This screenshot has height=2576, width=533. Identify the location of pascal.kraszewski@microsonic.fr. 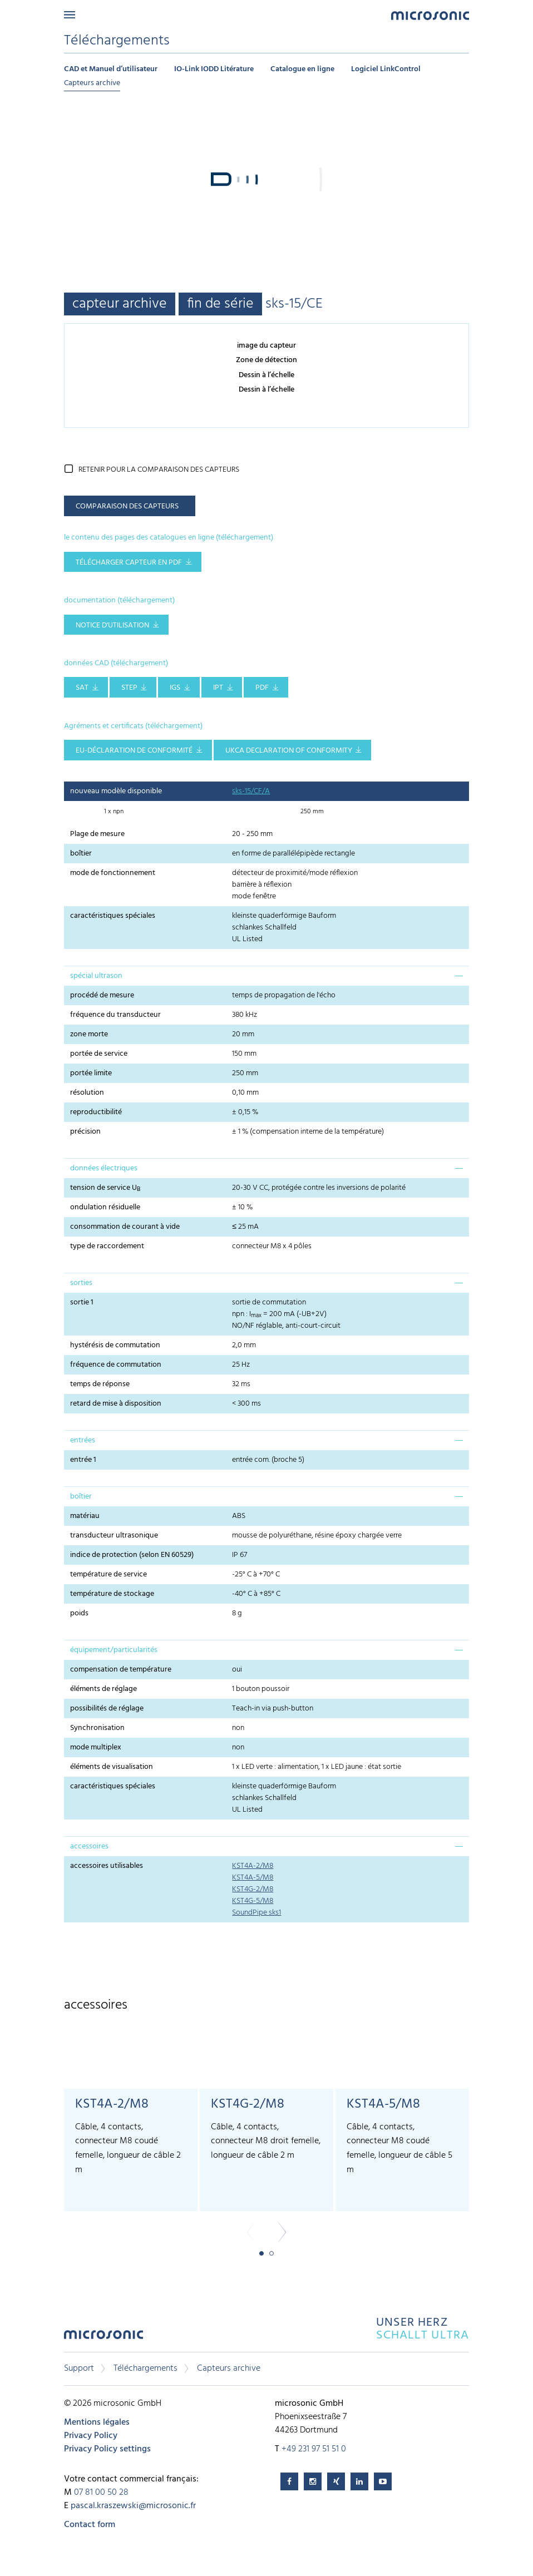
(133, 2506).